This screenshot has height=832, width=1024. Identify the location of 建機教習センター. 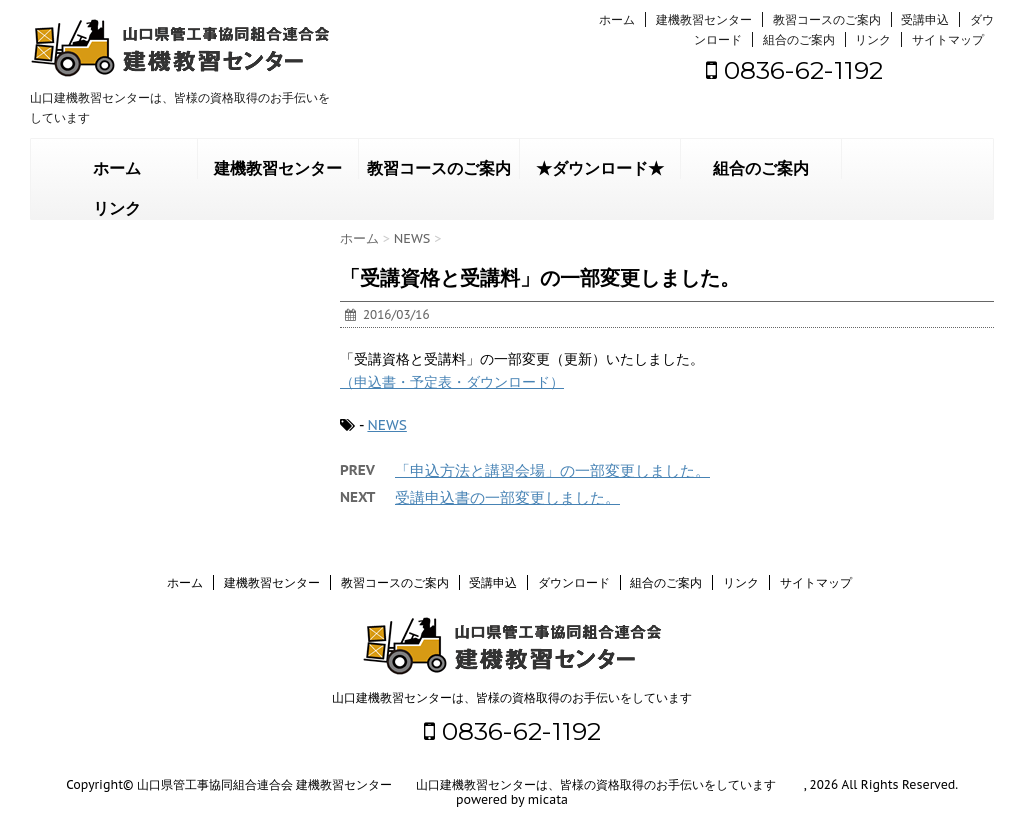
(704, 19).